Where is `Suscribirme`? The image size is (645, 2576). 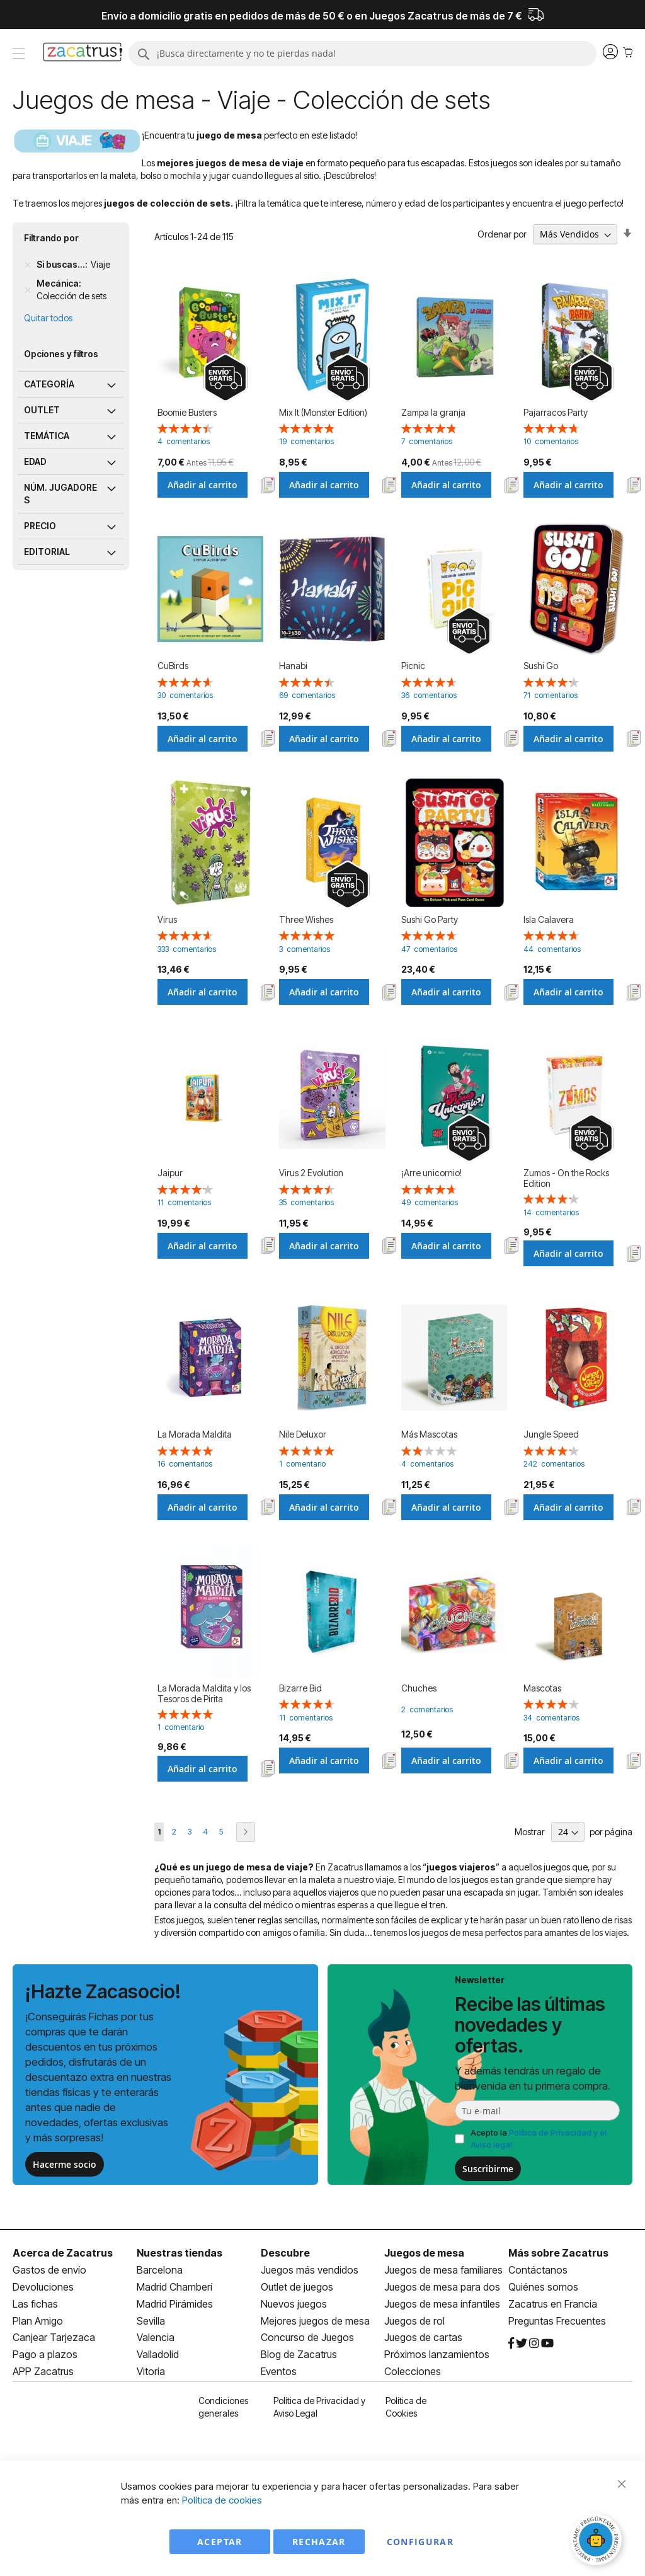 Suscribirme is located at coordinates (487, 2169).